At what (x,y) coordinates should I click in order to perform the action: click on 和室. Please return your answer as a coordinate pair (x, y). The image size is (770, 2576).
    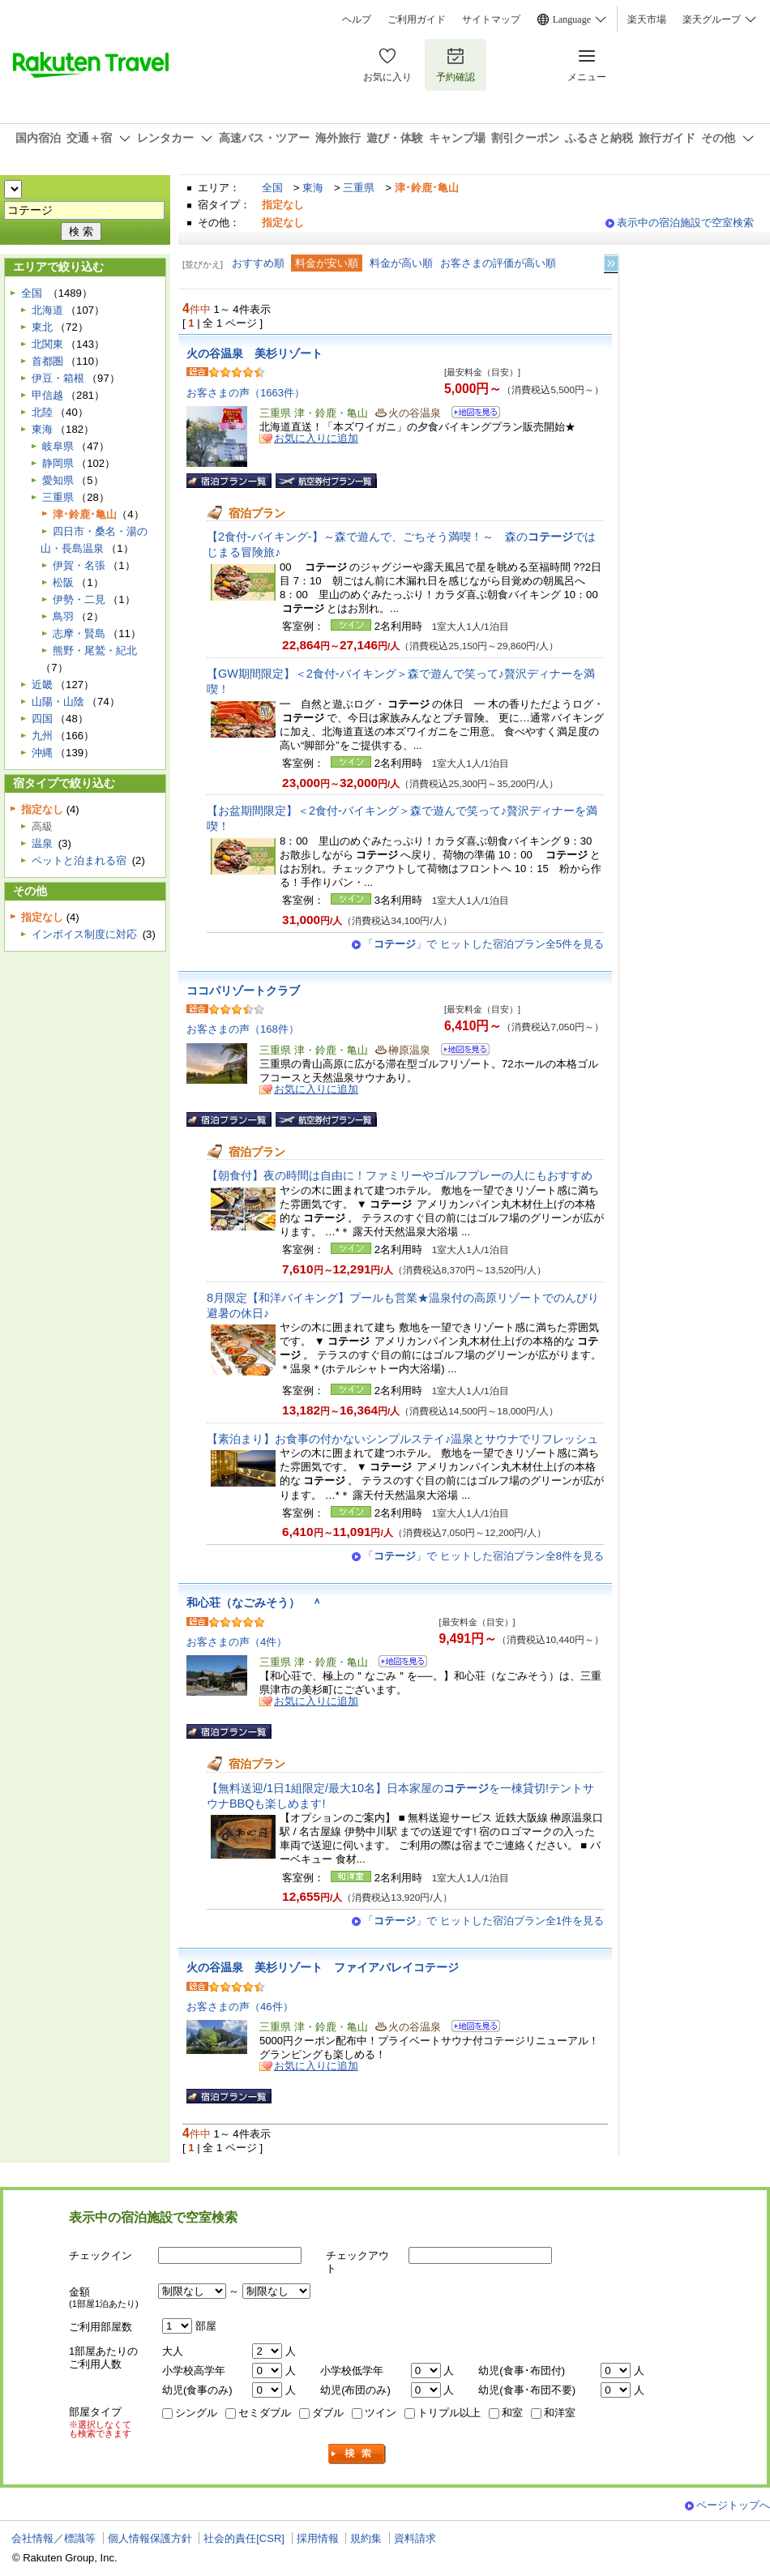
    Looking at the image, I should click on (512, 2413).